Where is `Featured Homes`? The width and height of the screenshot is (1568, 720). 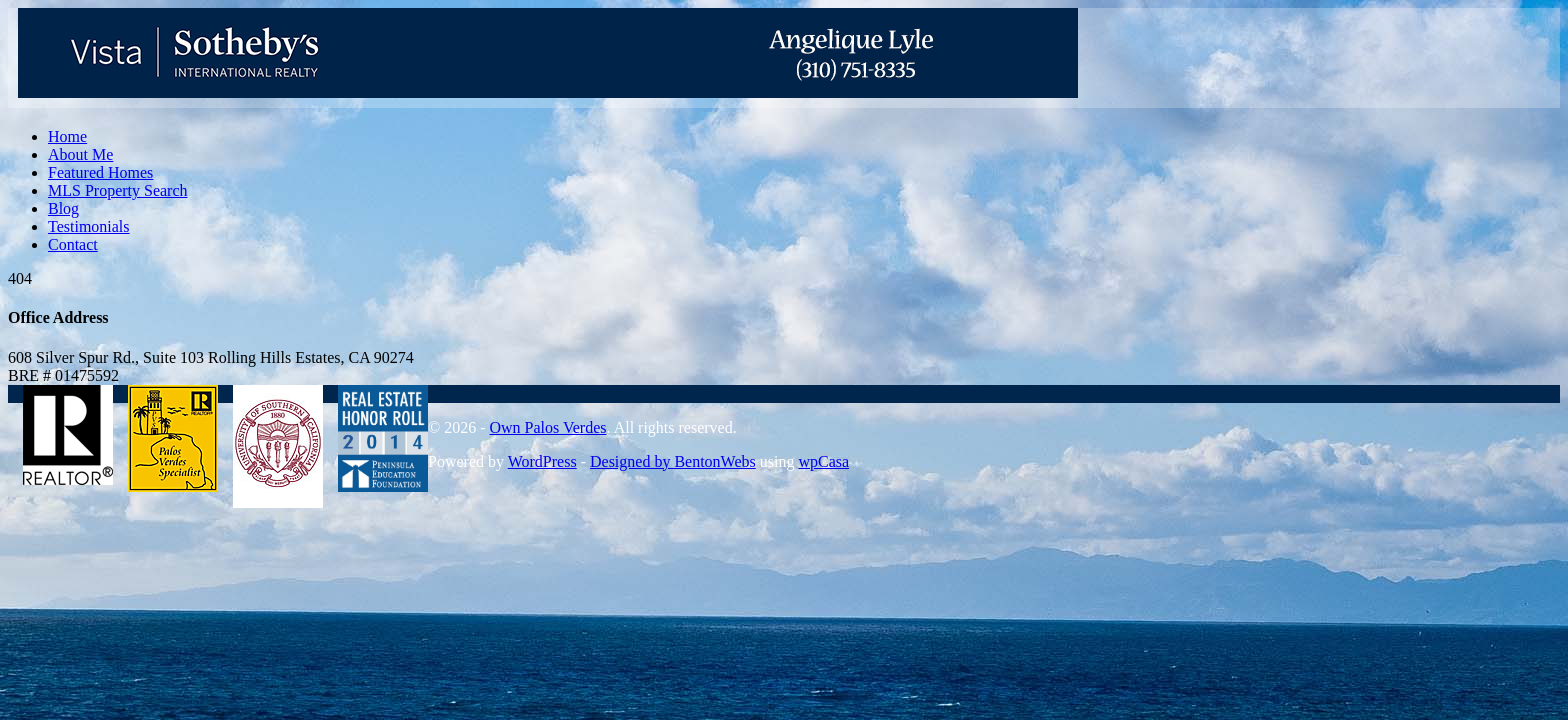 Featured Homes is located at coordinates (100, 172).